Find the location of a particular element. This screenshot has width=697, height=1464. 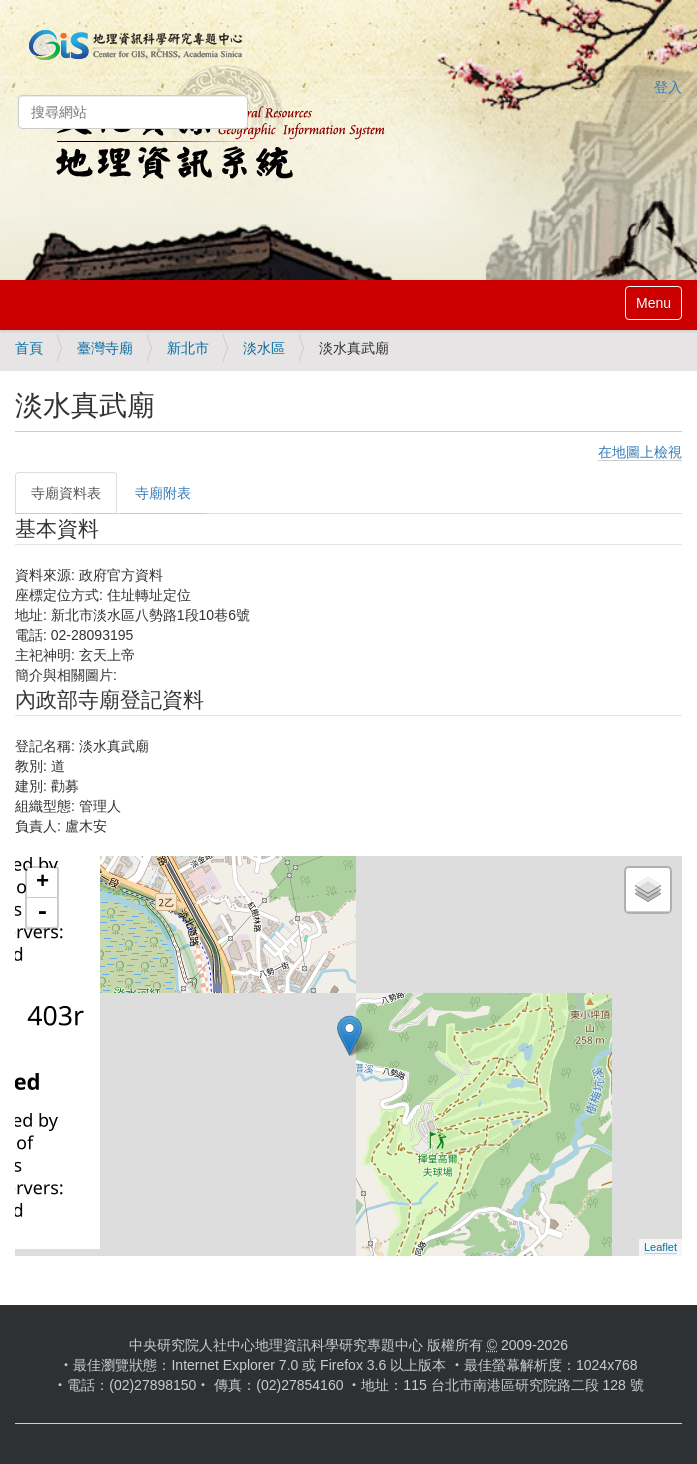

在地圖上檢視 is located at coordinates (640, 452).